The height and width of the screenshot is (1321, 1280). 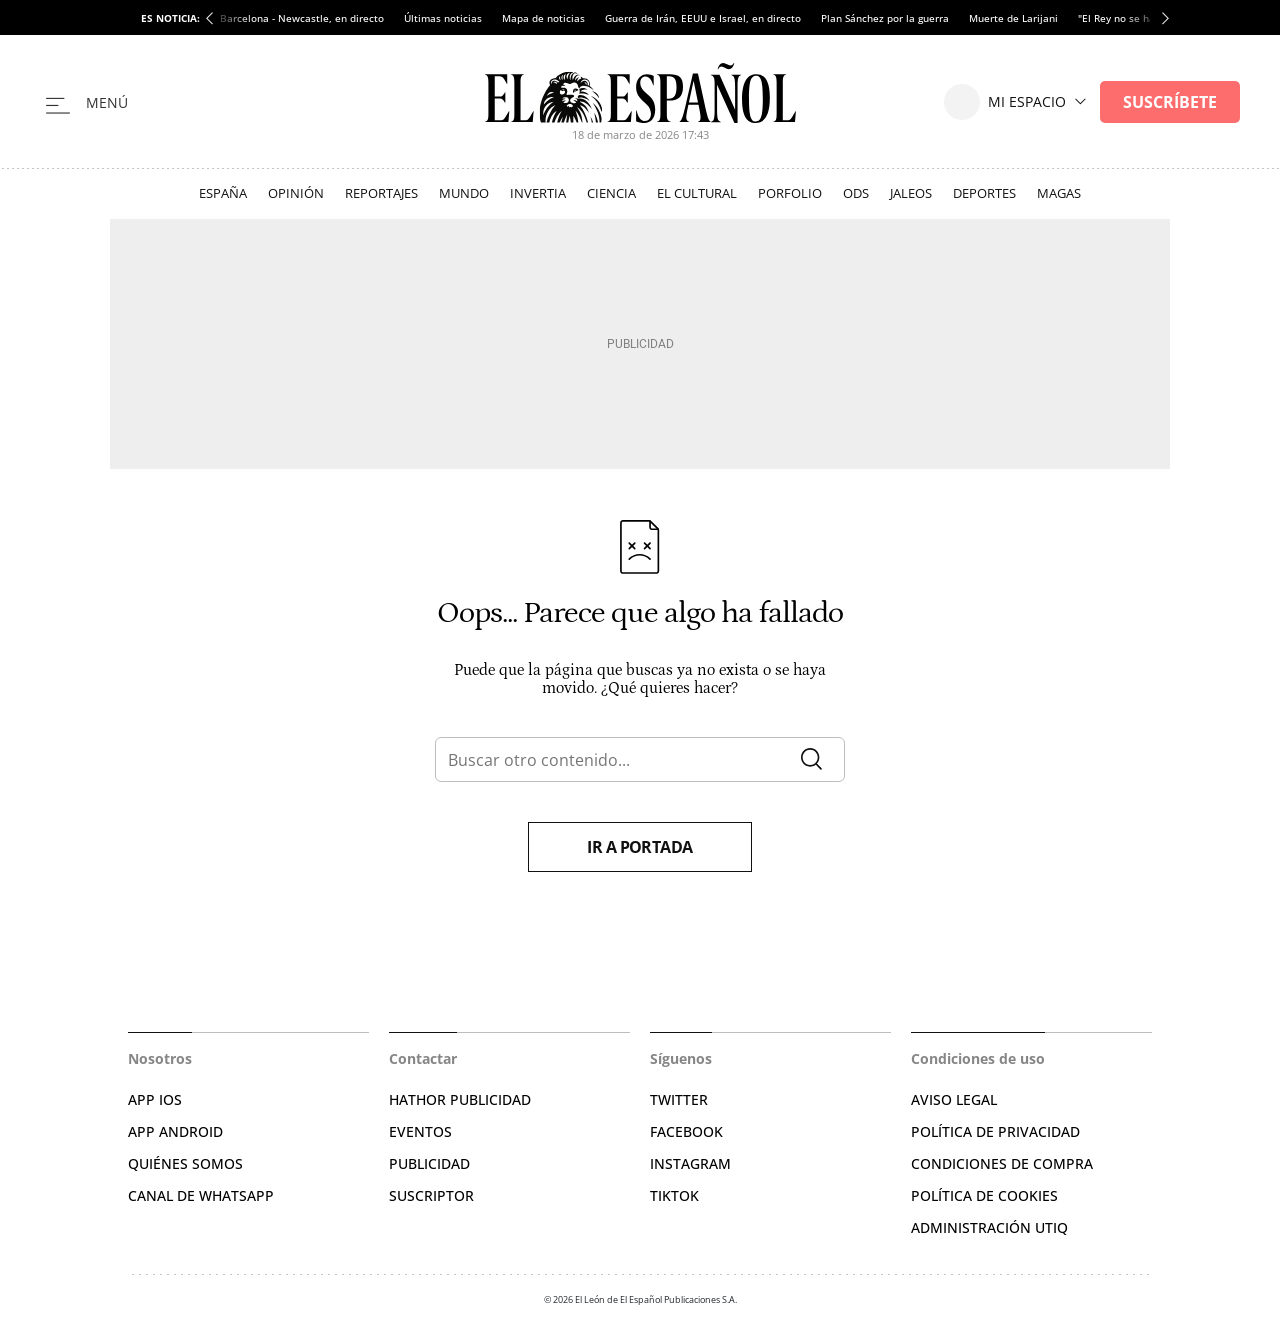 I want to click on PUBLICIDAD, so click(x=429, y=1163).